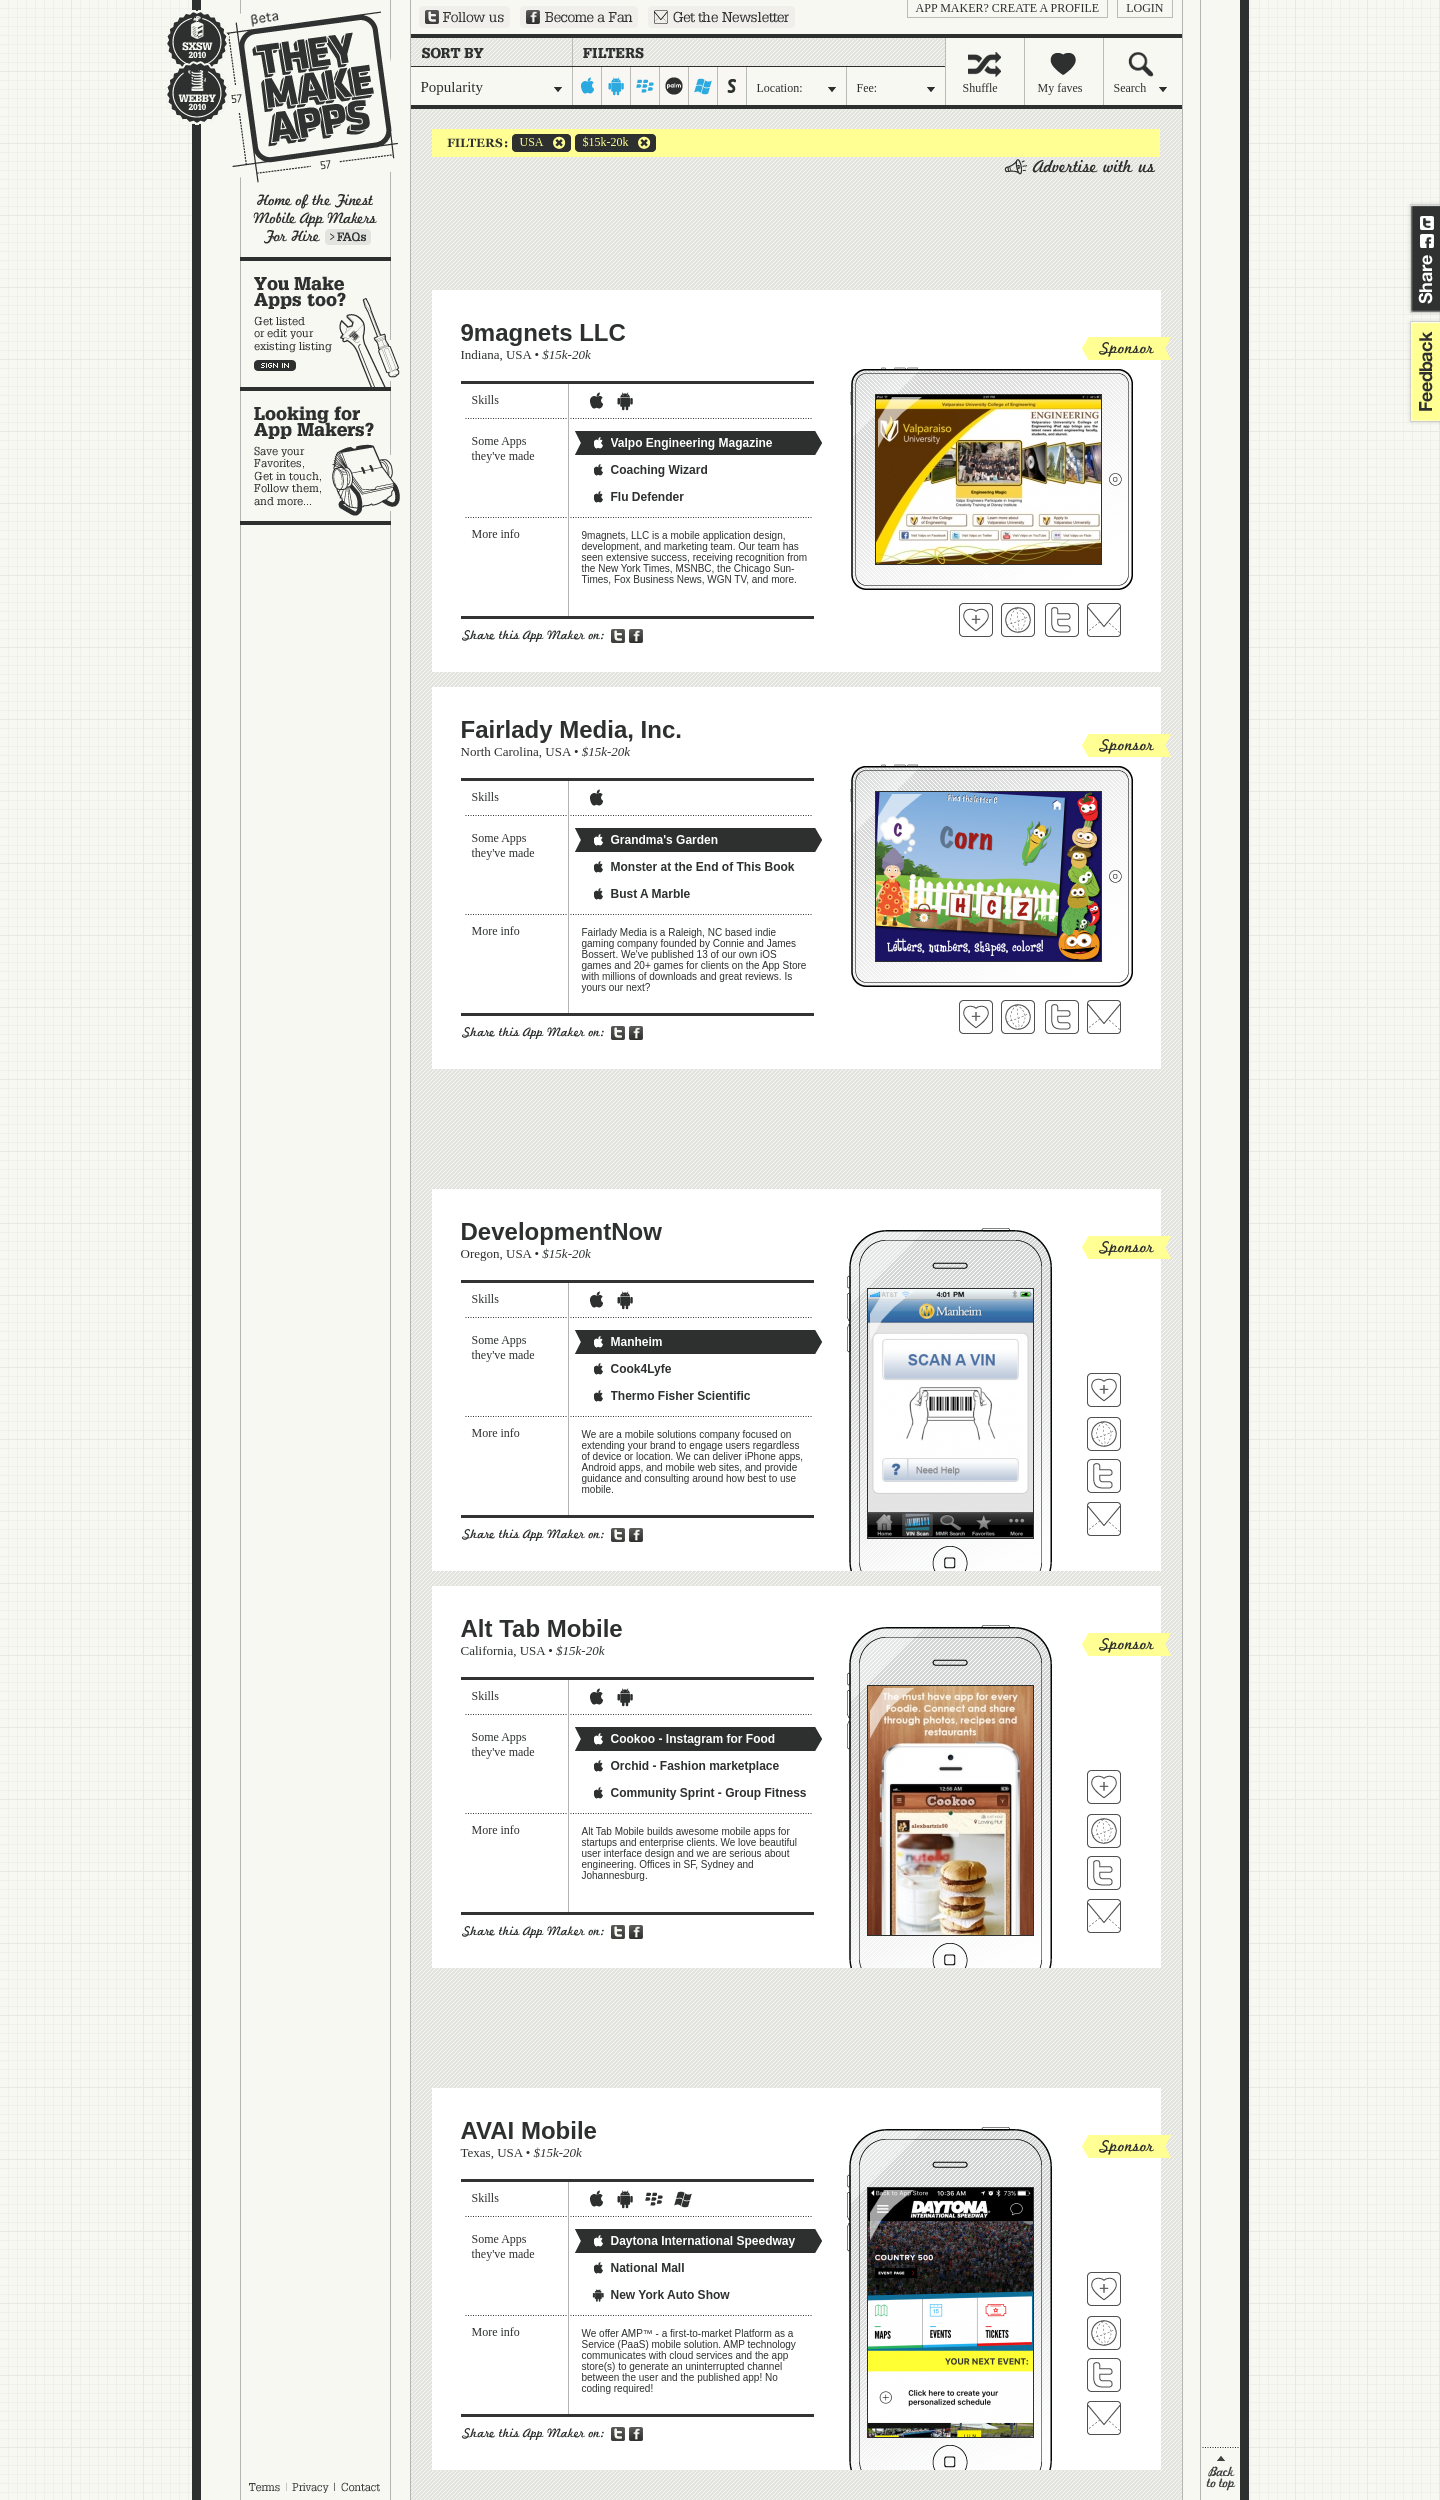 The width and height of the screenshot is (1440, 2500). I want to click on Cook4Lyfe, so click(631, 1369).